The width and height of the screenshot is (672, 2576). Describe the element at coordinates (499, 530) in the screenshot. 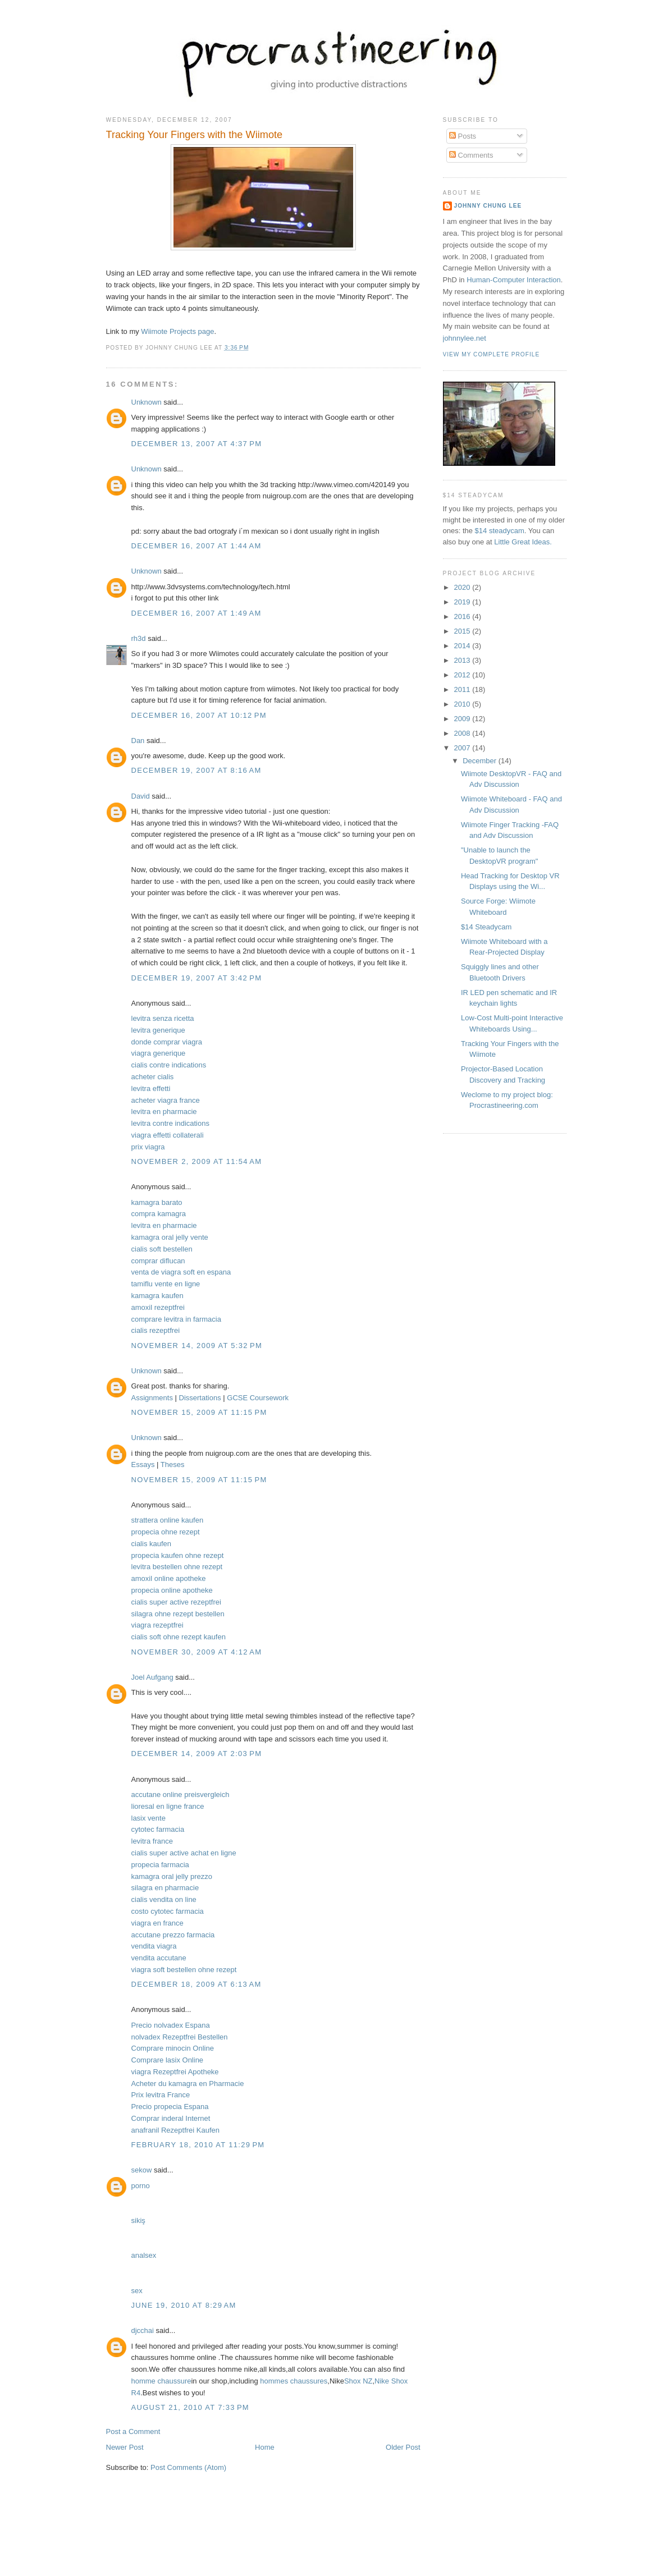

I see `$14 steadycam` at that location.